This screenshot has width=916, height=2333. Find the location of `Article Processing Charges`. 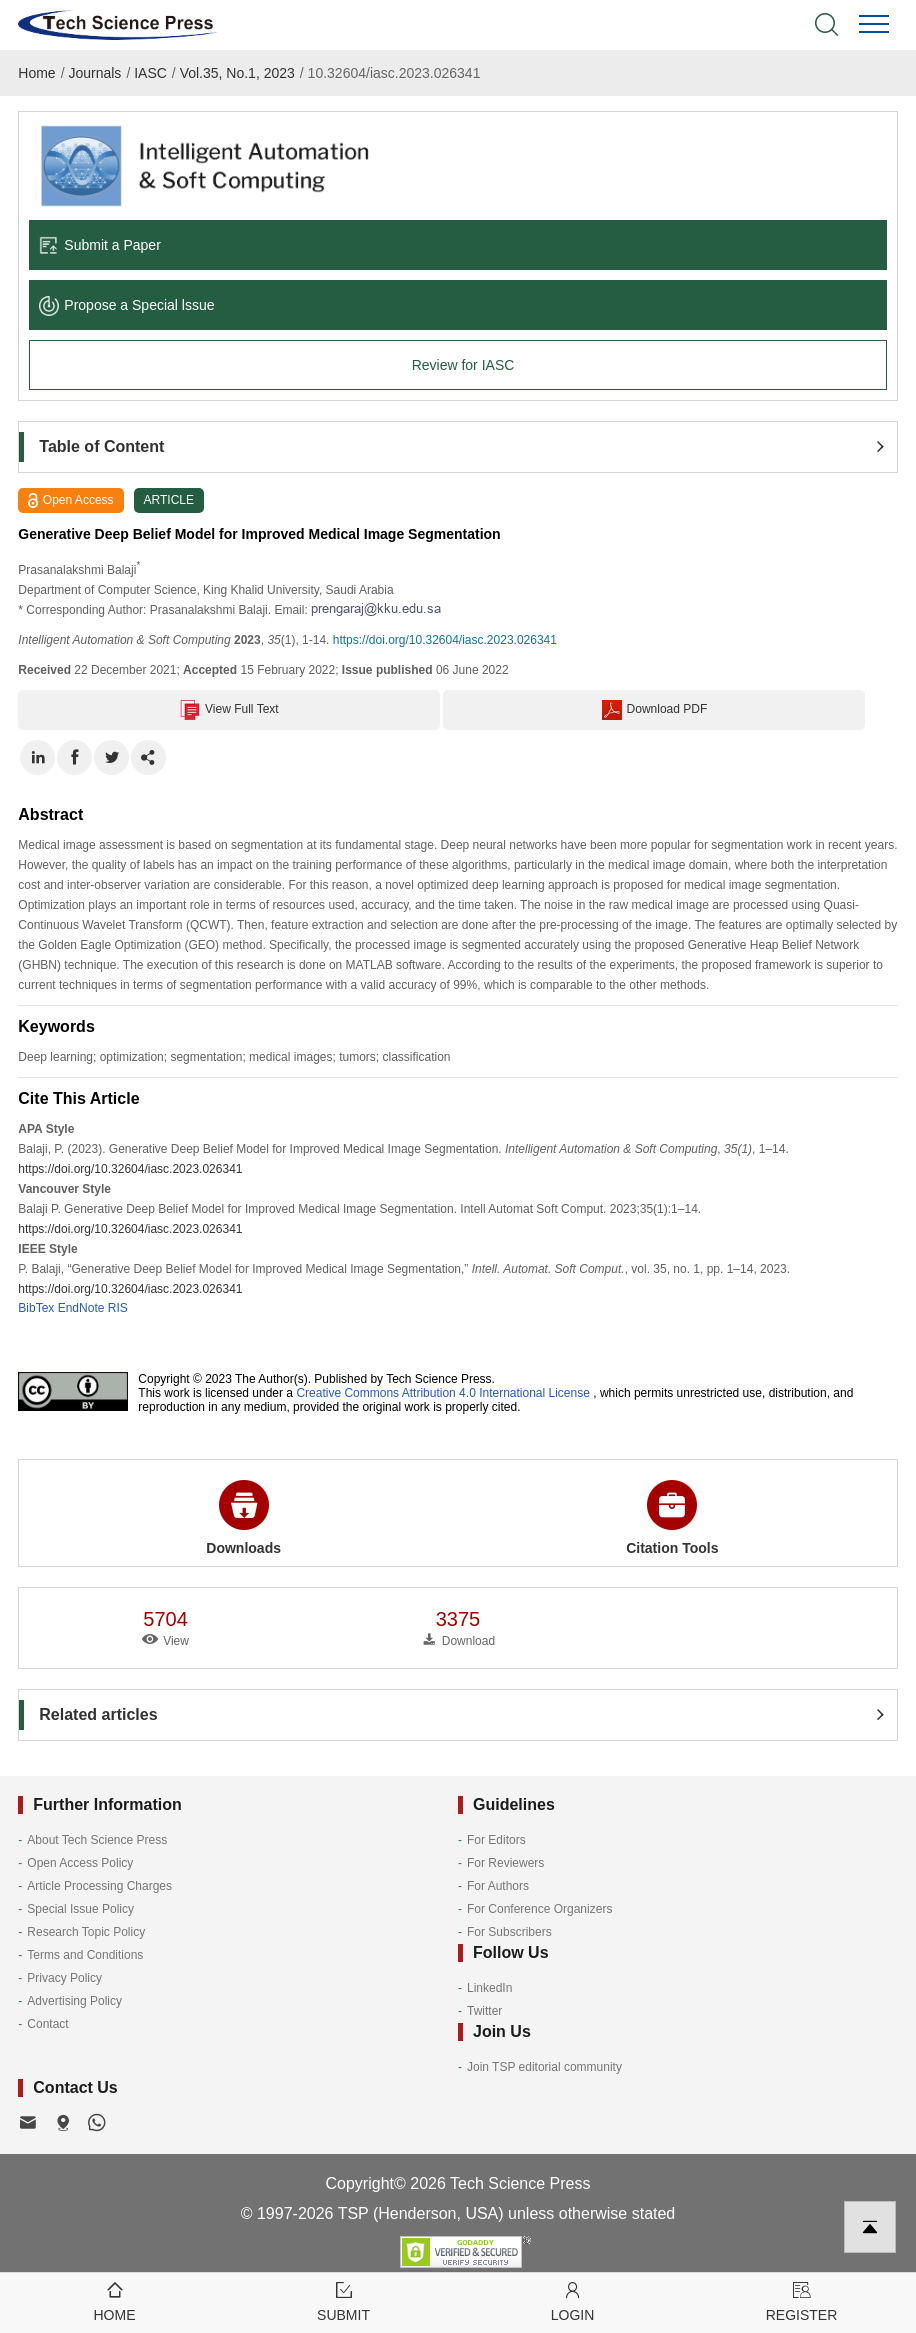

Article Processing Charges is located at coordinates (99, 1886).